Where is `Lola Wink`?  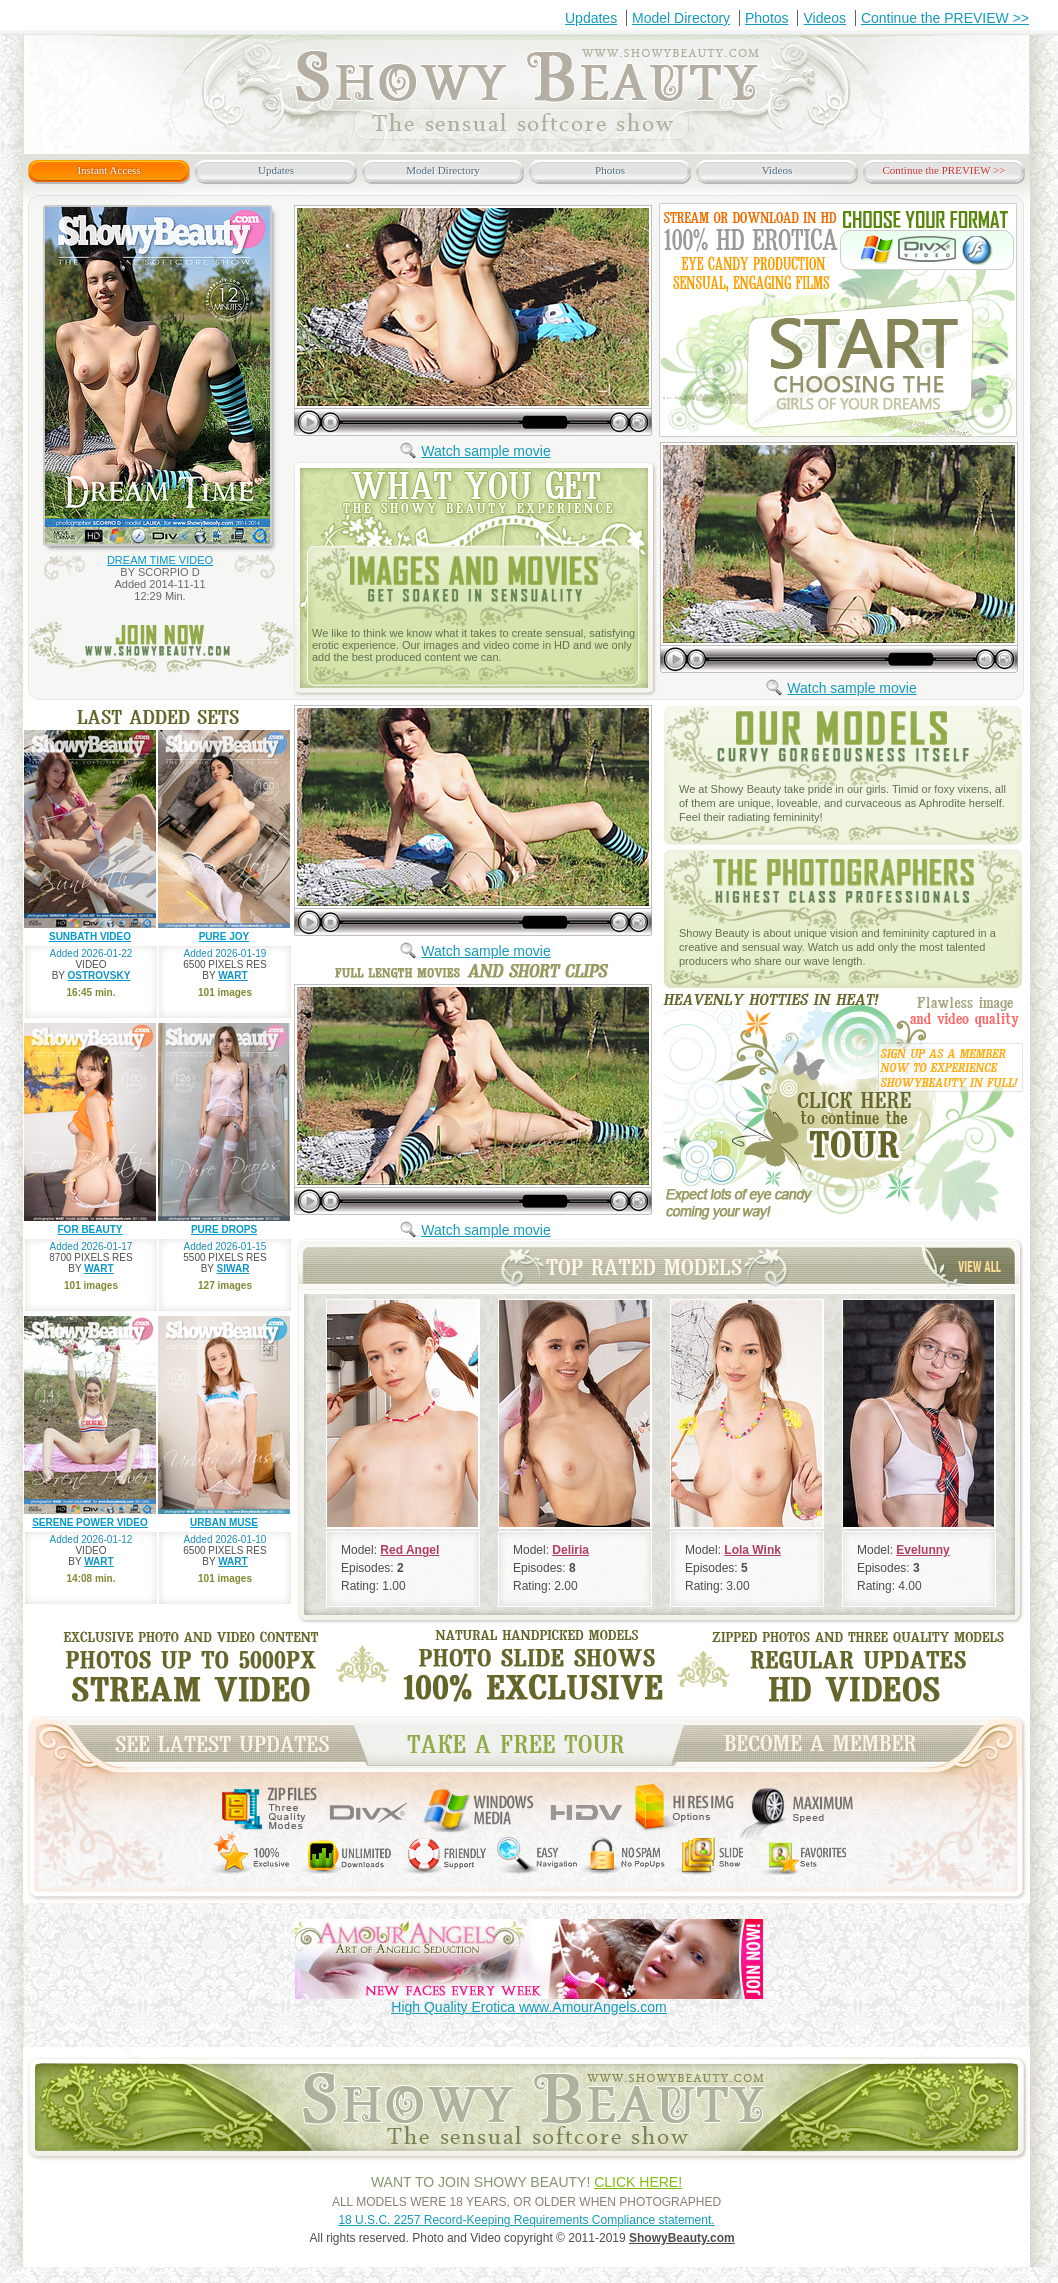
Lola Wink is located at coordinates (752, 1550).